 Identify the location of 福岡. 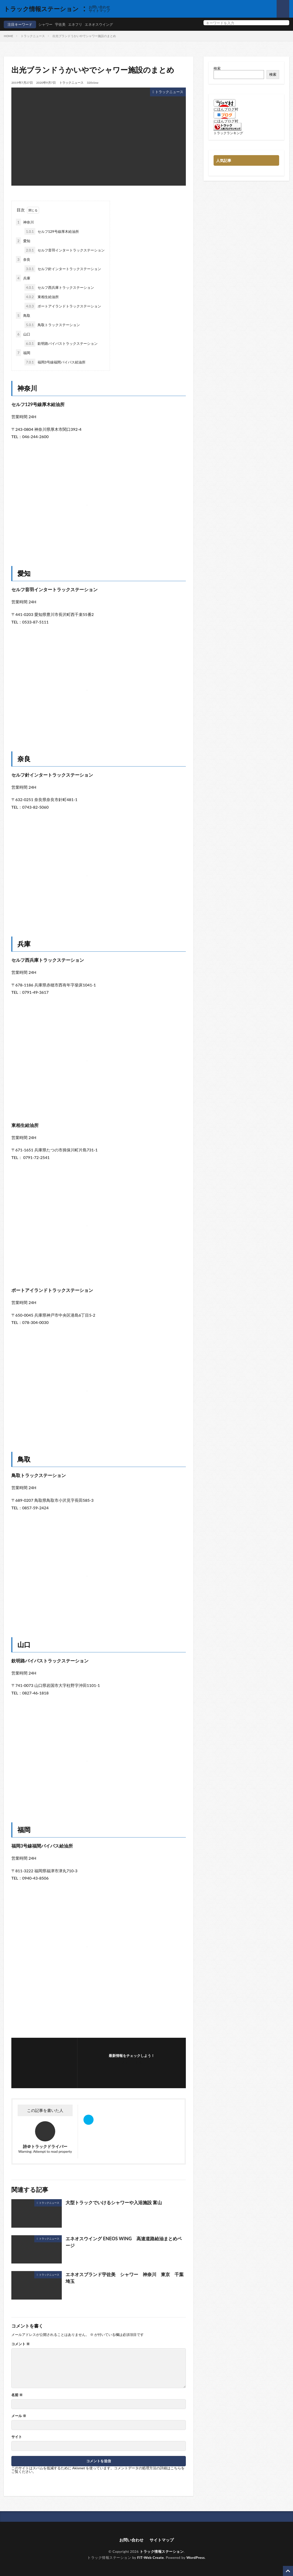
(23, 352).